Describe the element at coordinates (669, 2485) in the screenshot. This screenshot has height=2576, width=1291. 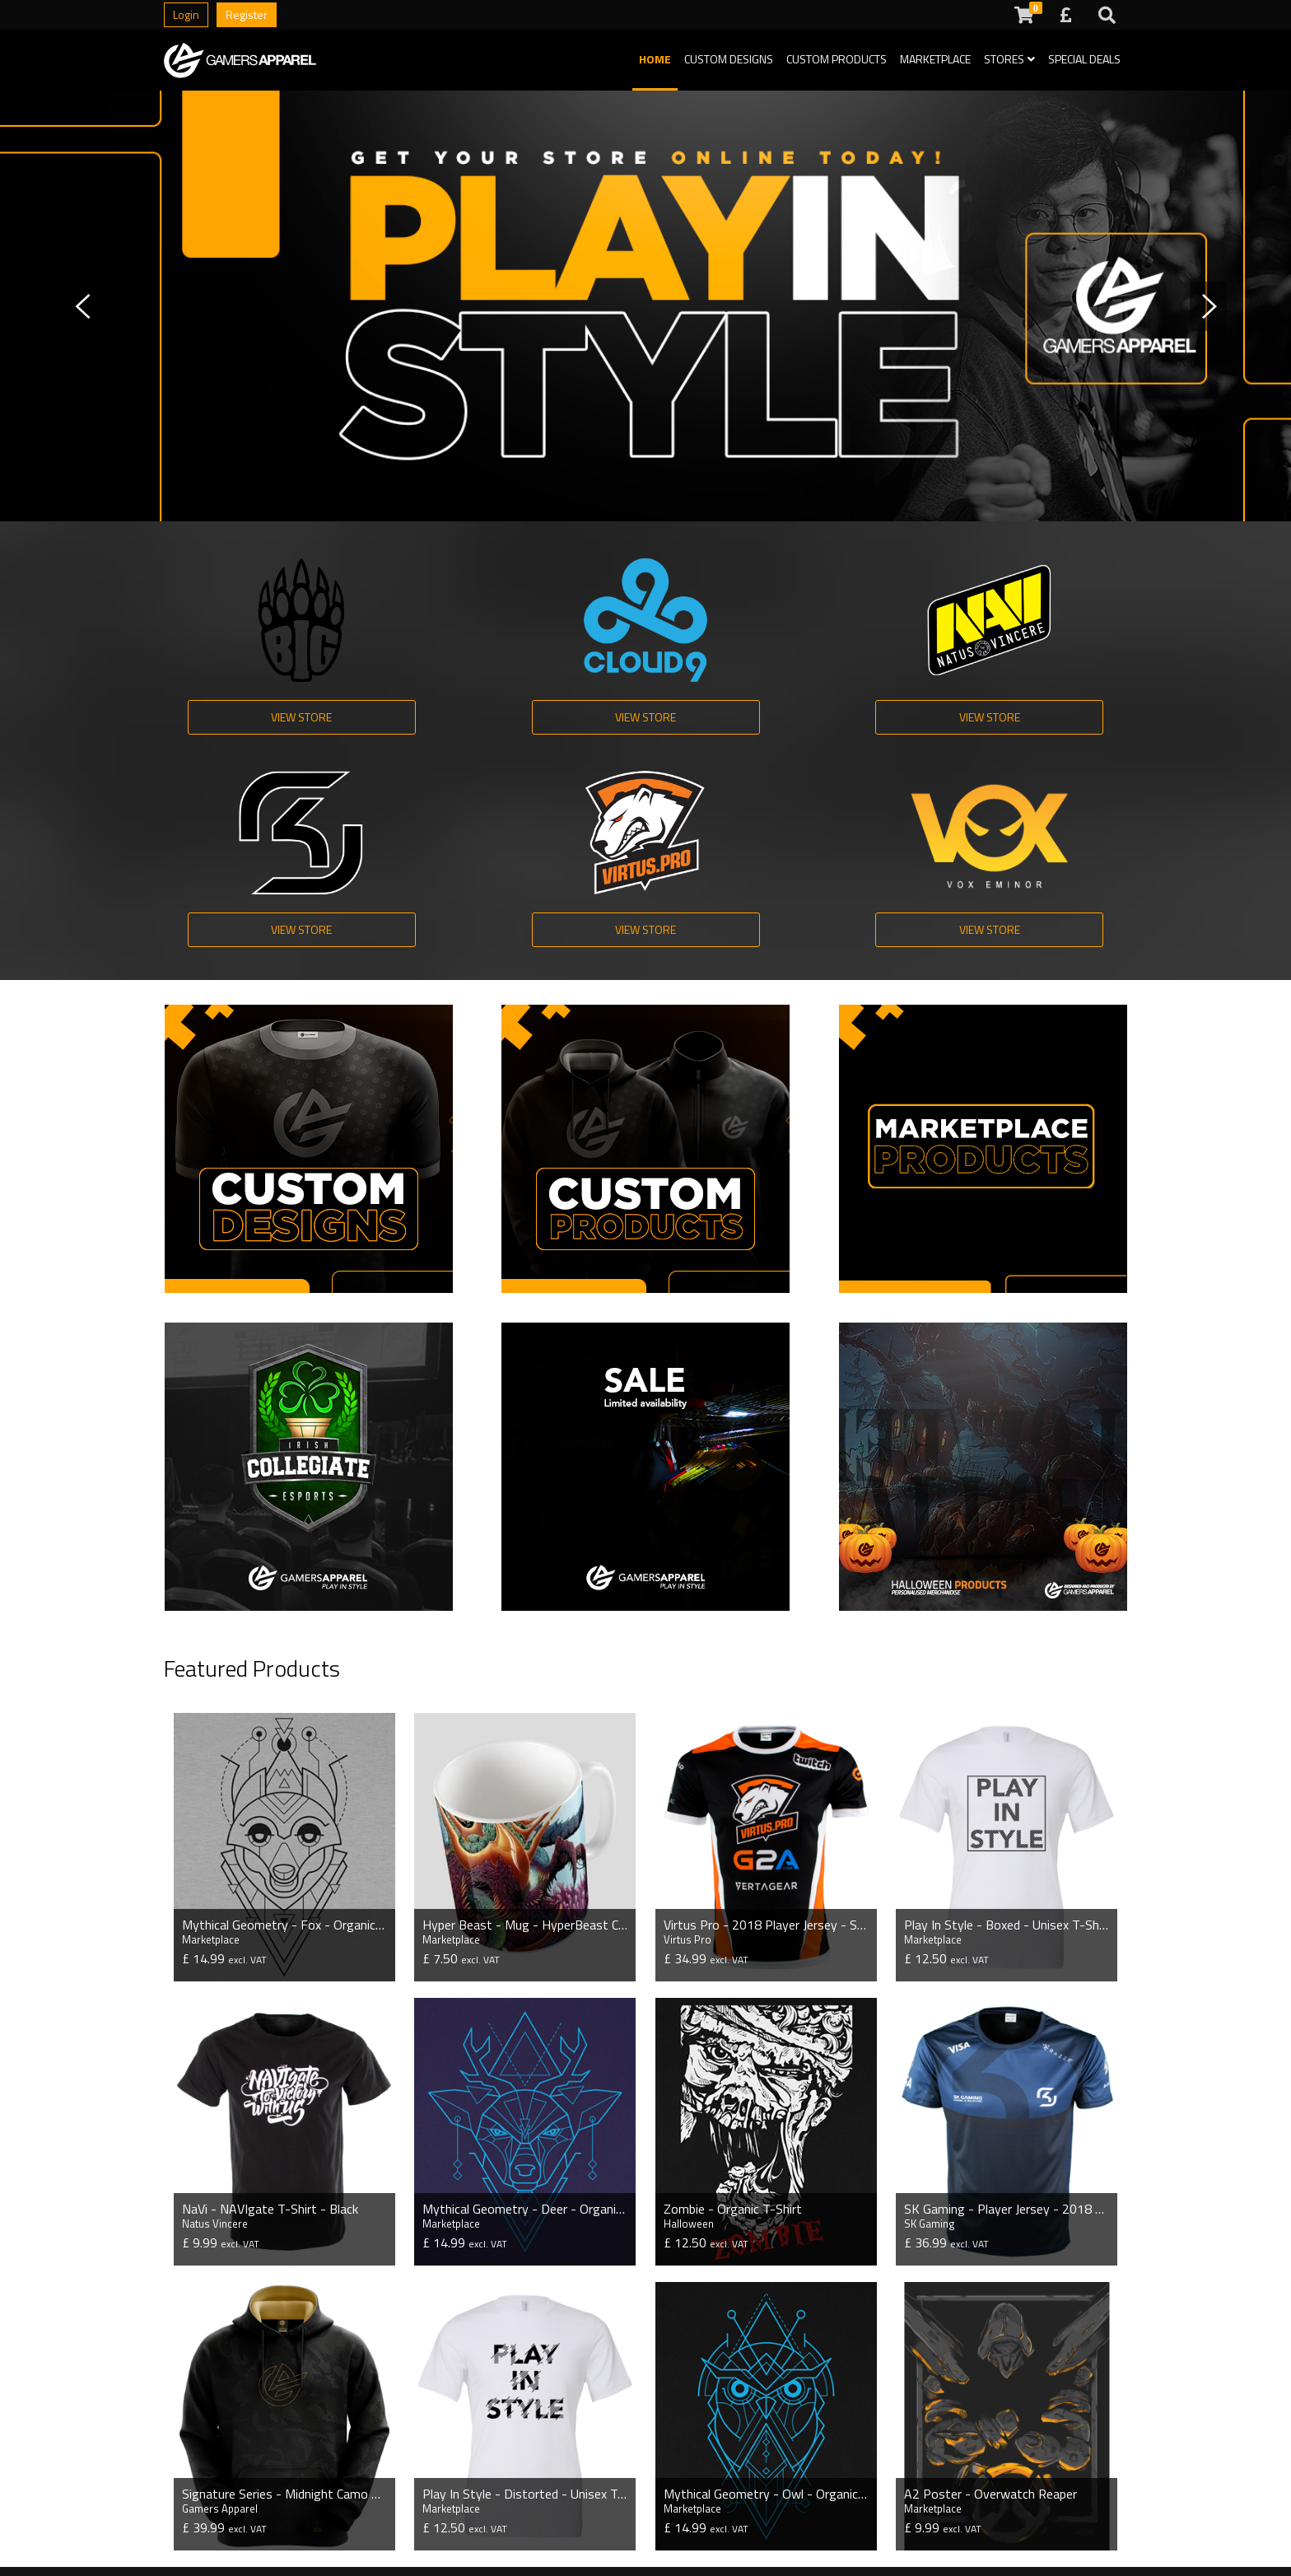
I see `Terms of Service` at that location.